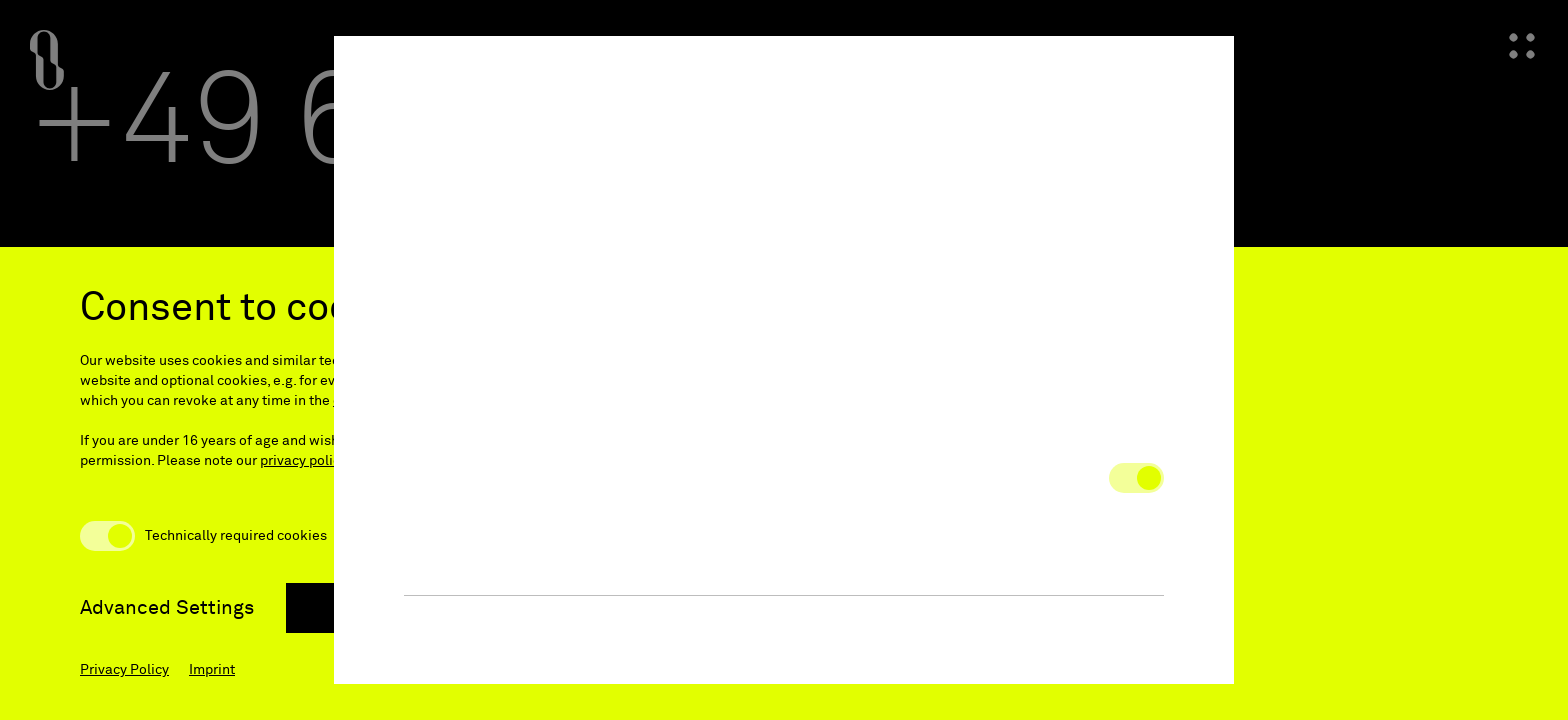 Image resolution: width=1568 pixels, height=720 pixels. I want to click on Privacy Policy, so click(124, 670).